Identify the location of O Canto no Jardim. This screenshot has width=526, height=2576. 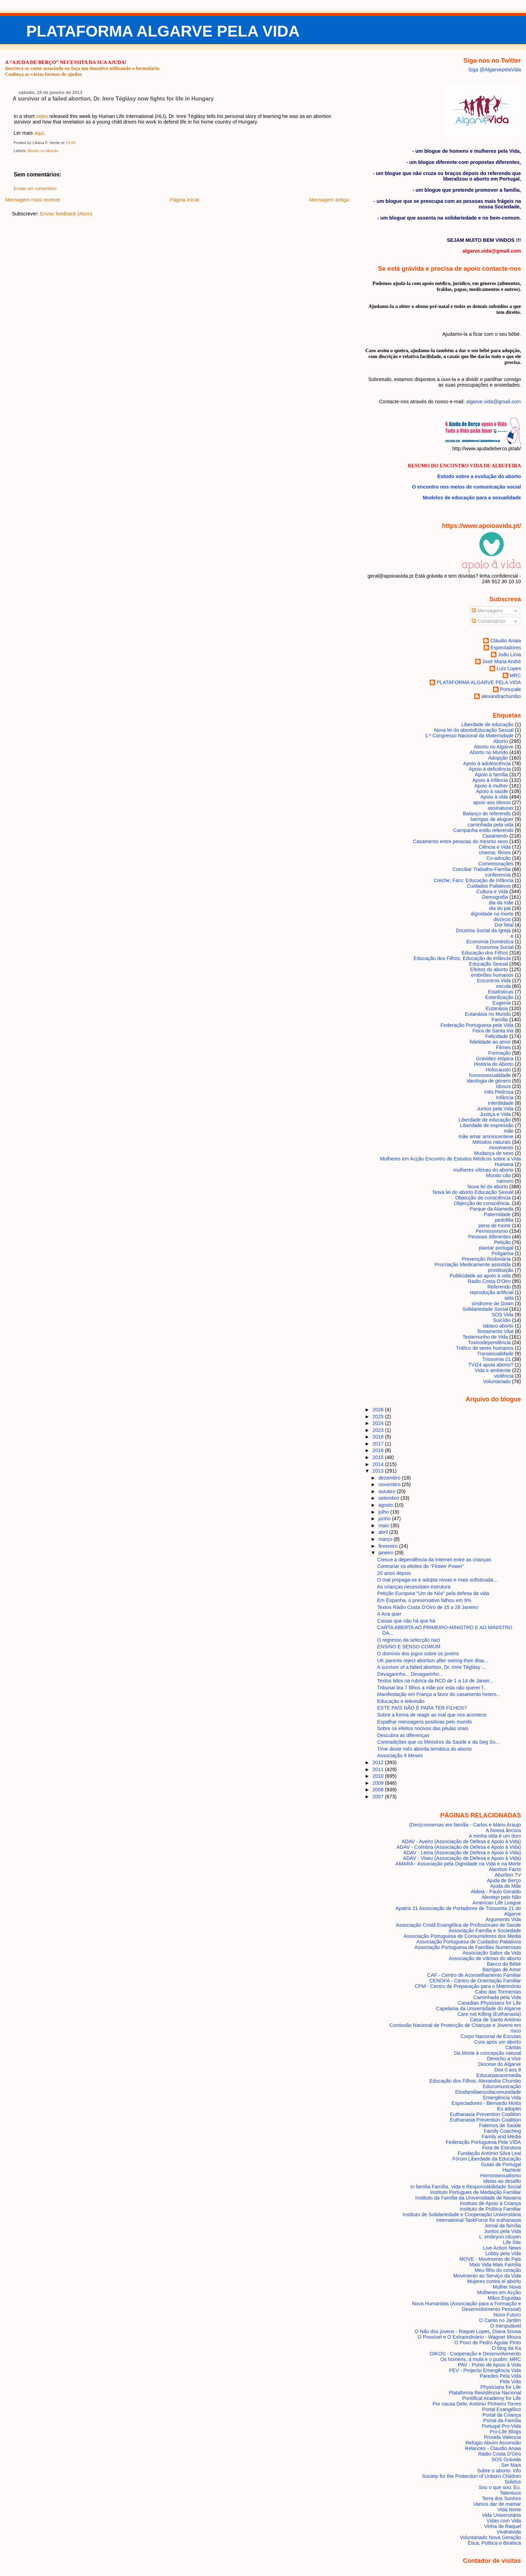
(500, 2320).